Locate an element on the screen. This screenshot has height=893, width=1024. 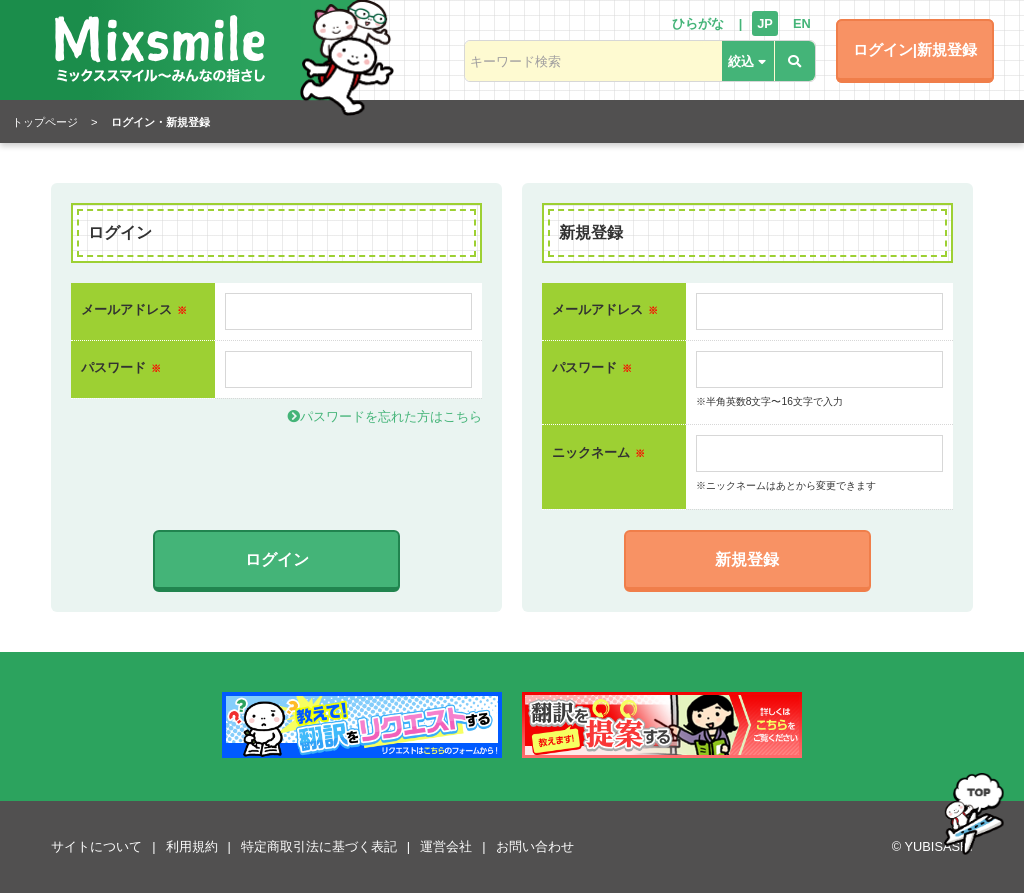
トップページ is located at coordinates (45, 122).